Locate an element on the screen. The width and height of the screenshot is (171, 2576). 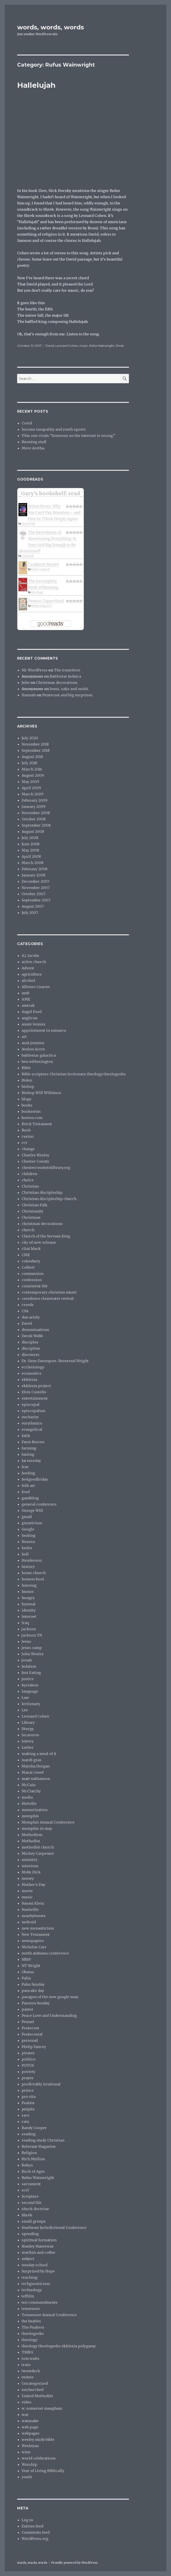
theologeeks is located at coordinates (33, 2333).